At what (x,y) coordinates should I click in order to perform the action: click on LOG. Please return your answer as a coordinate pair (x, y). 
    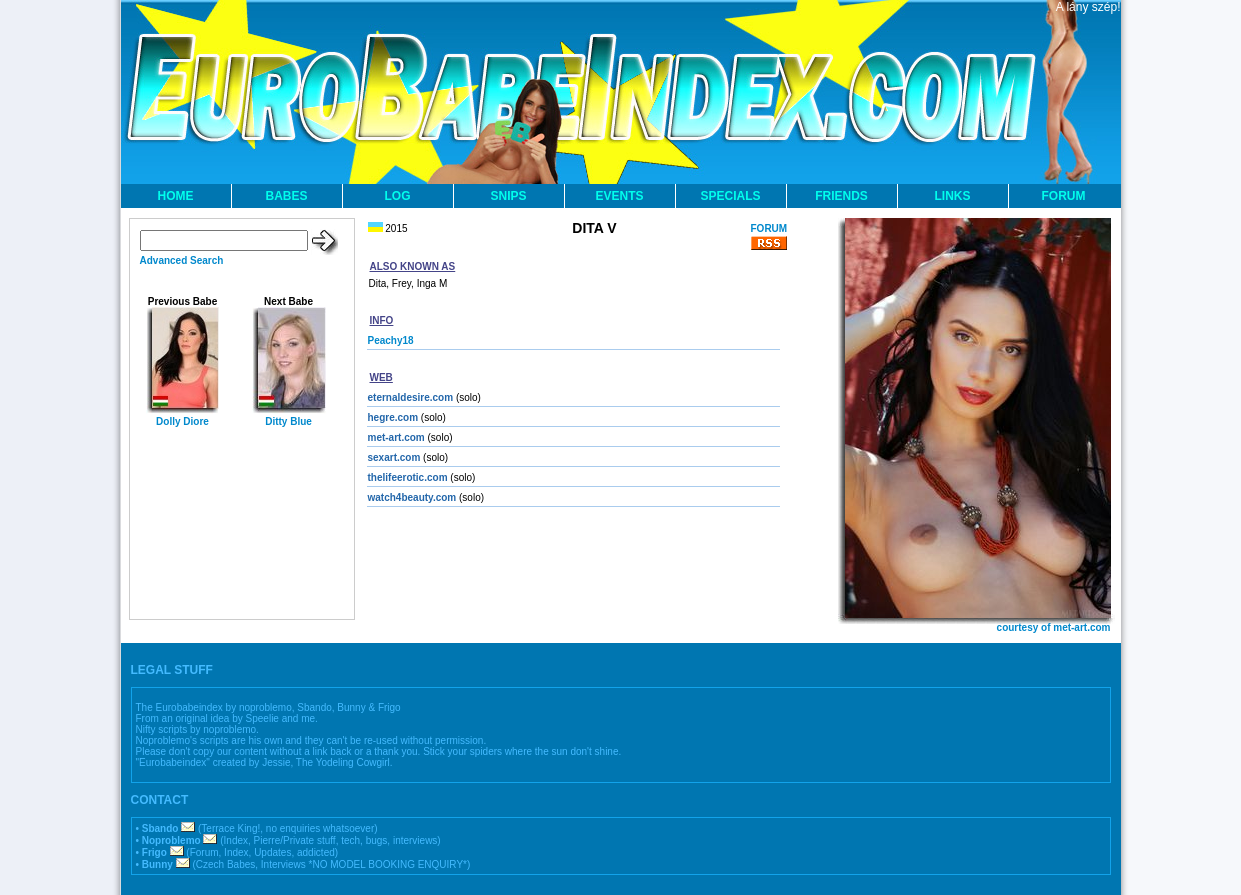
    Looking at the image, I should click on (398, 196).